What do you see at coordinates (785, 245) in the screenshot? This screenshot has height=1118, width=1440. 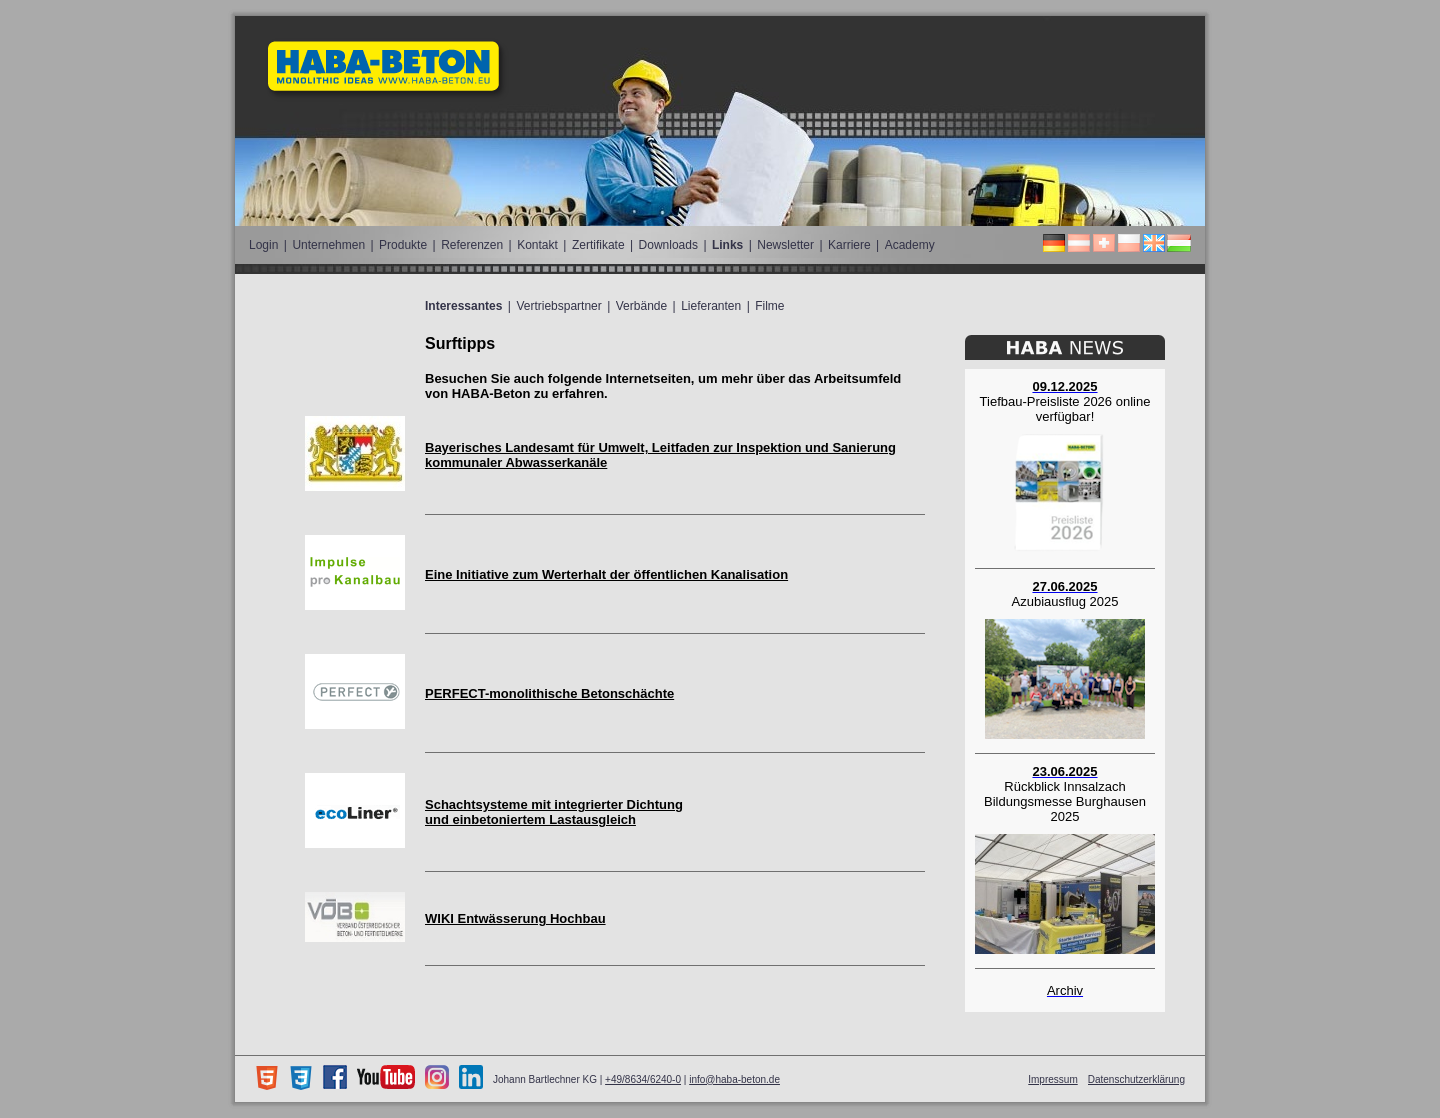 I see `Newsletter` at bounding box center [785, 245].